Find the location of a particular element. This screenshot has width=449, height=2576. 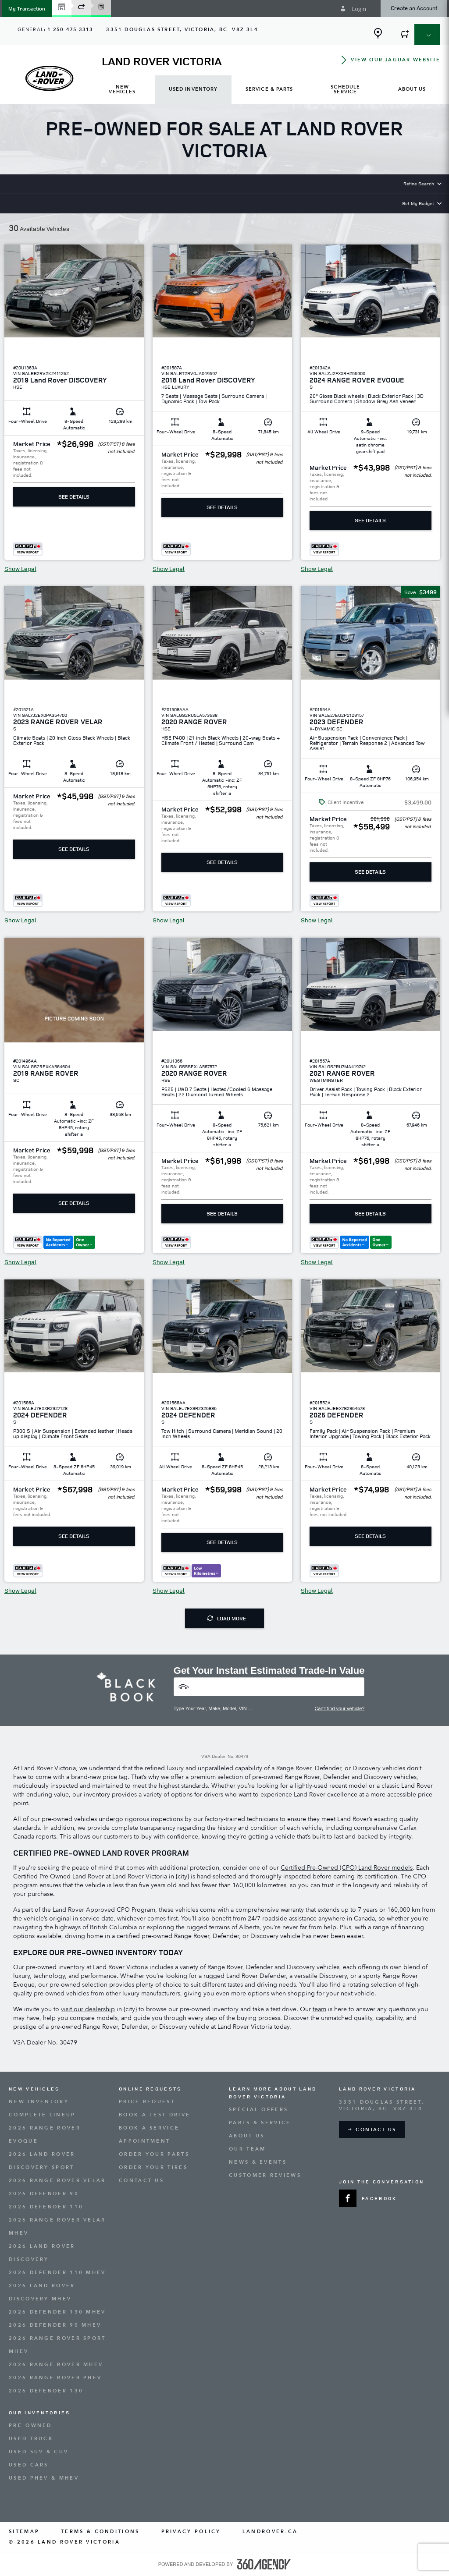

[button] is located at coordinates (27, 8).